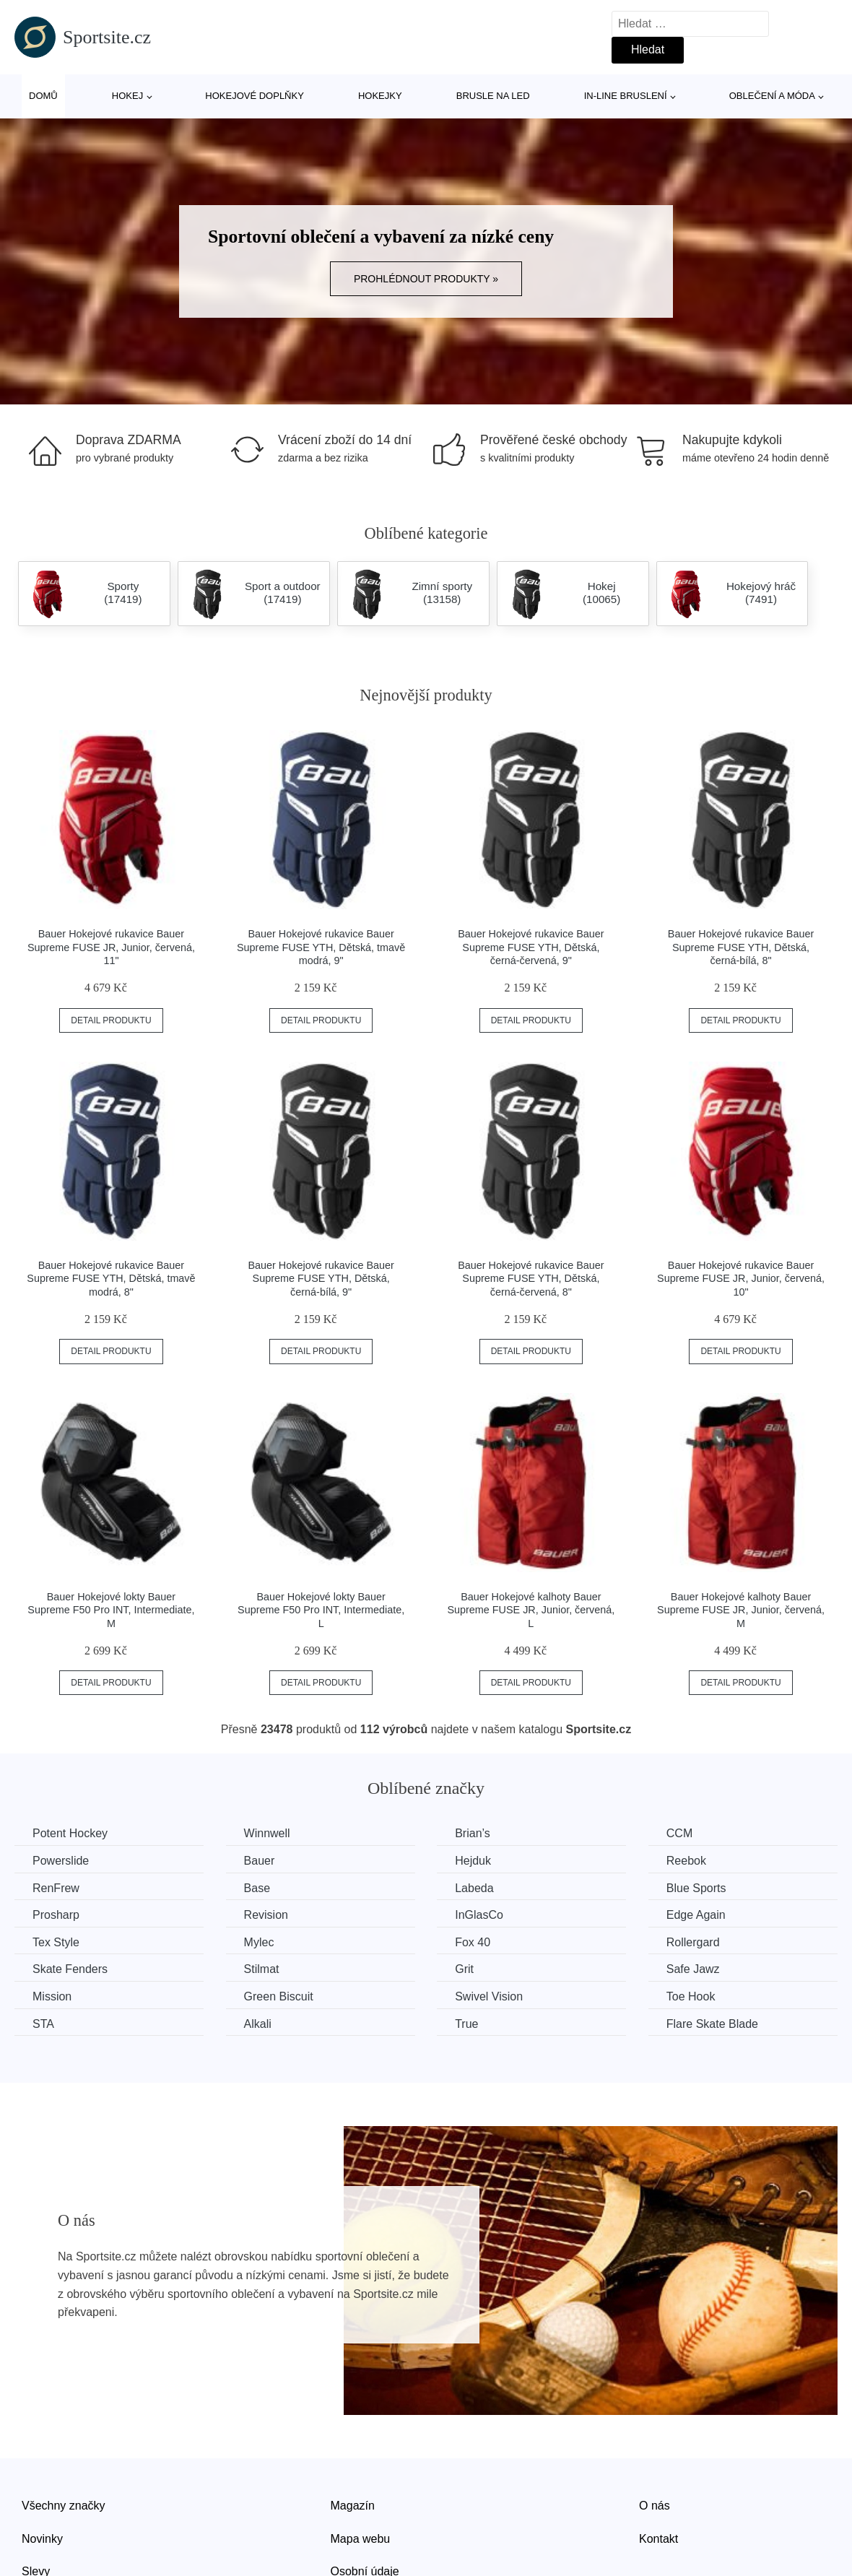 The image size is (852, 2576). Describe the element at coordinates (625, 95) in the screenshot. I see `In-line bruslení` at that location.